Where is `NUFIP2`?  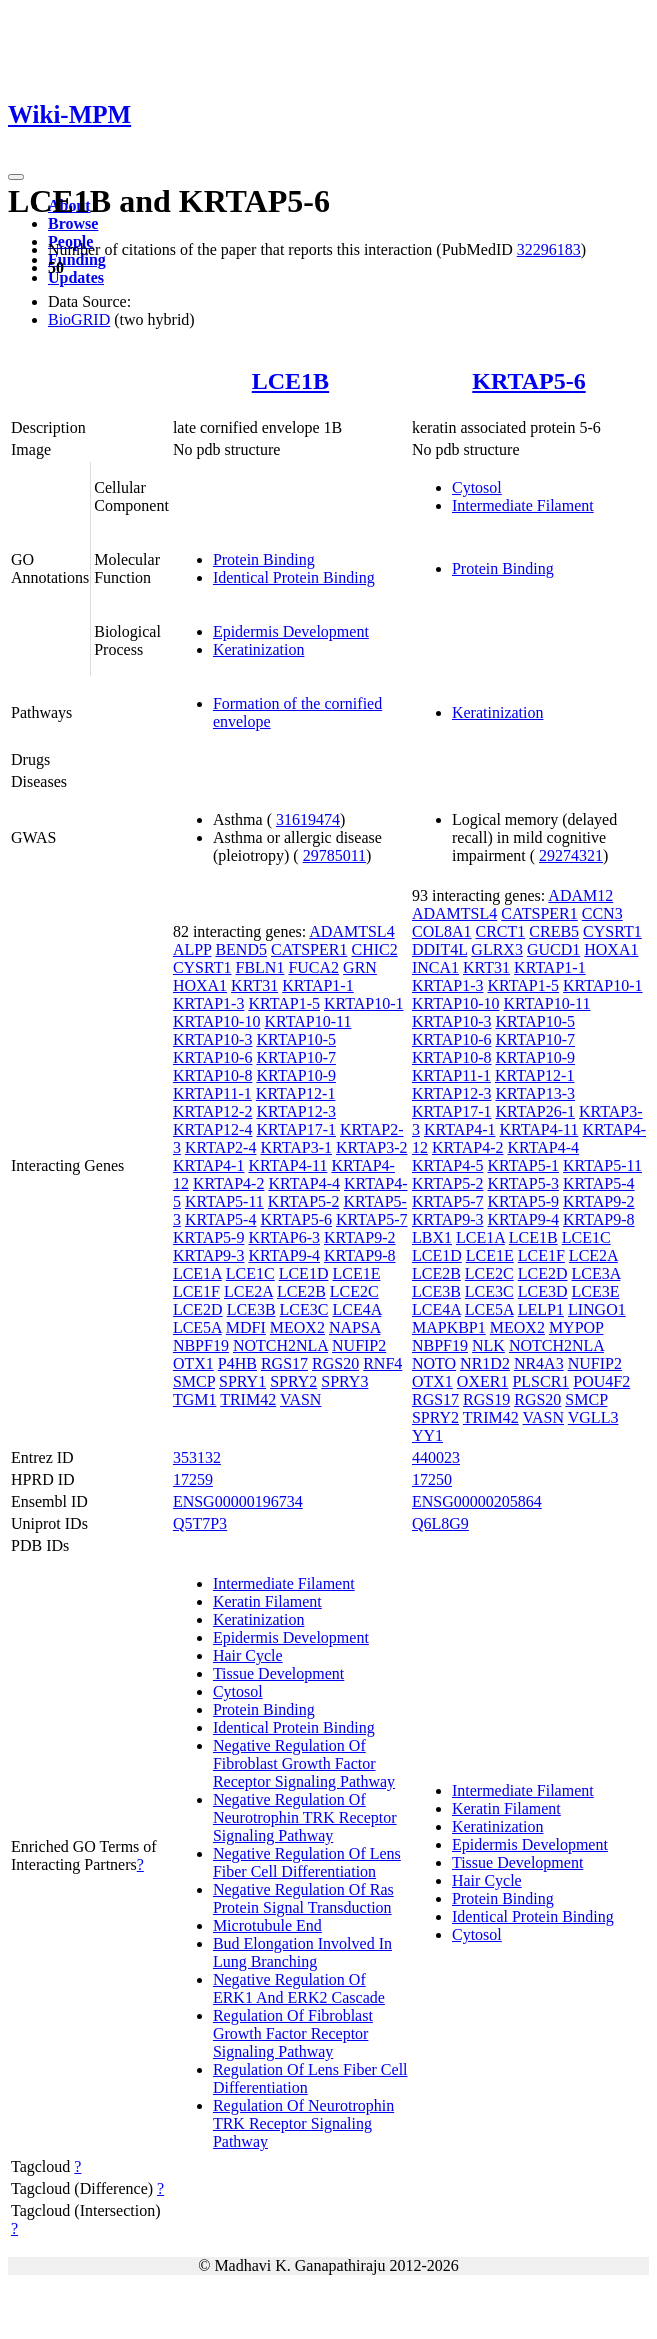 NUFIP2 is located at coordinates (359, 1345).